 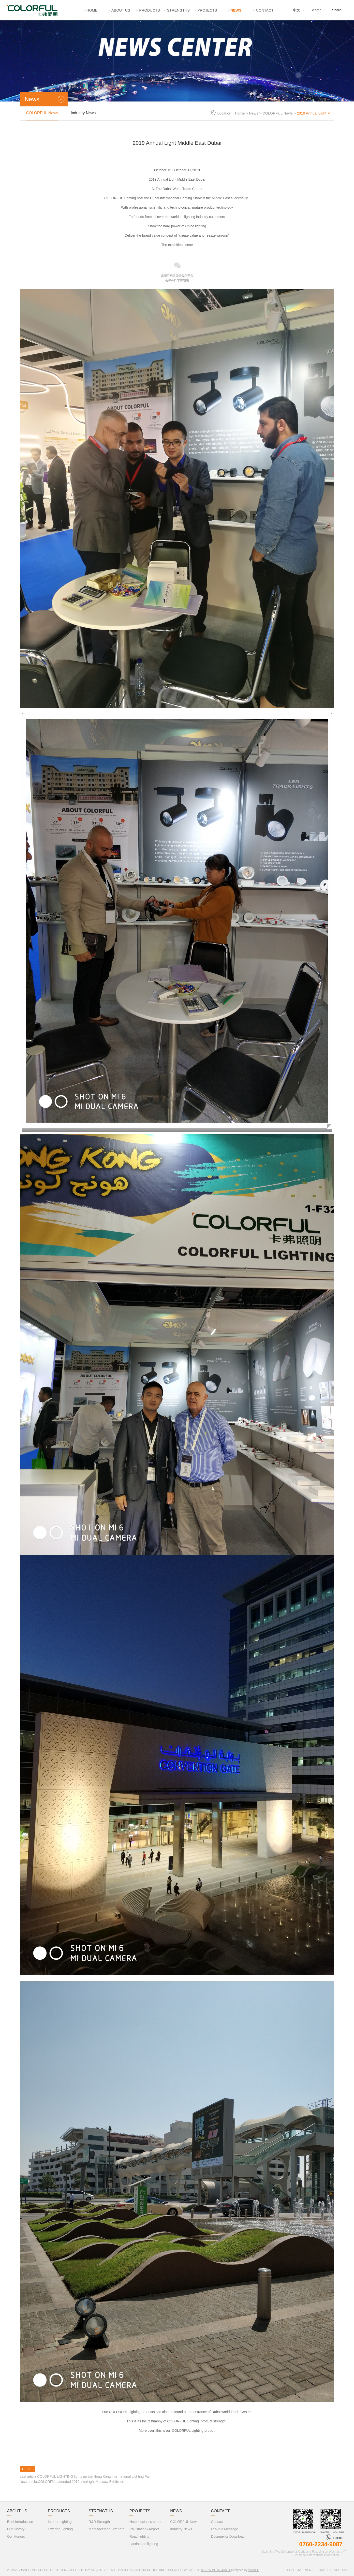 What do you see at coordinates (20, 2522) in the screenshot?
I see `Brief Introduction` at bounding box center [20, 2522].